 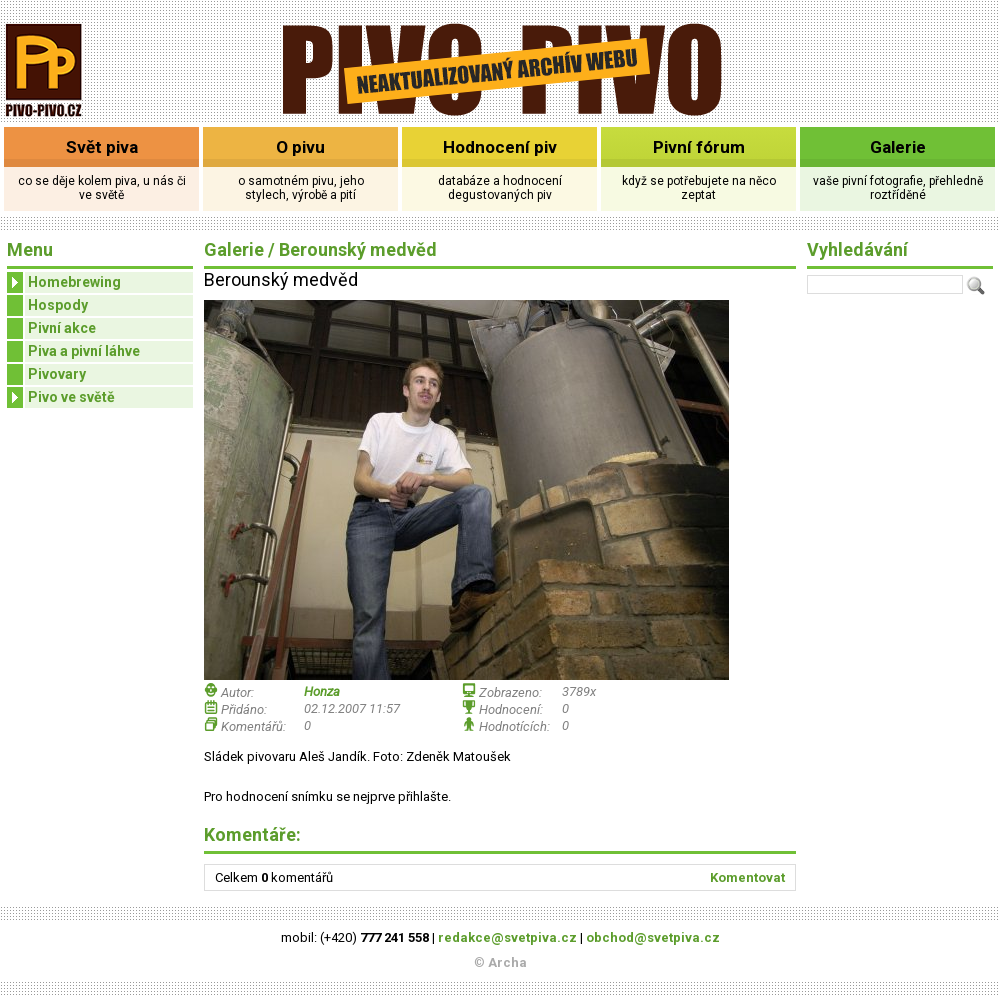 I want to click on Svět piva, so click(x=102, y=147).